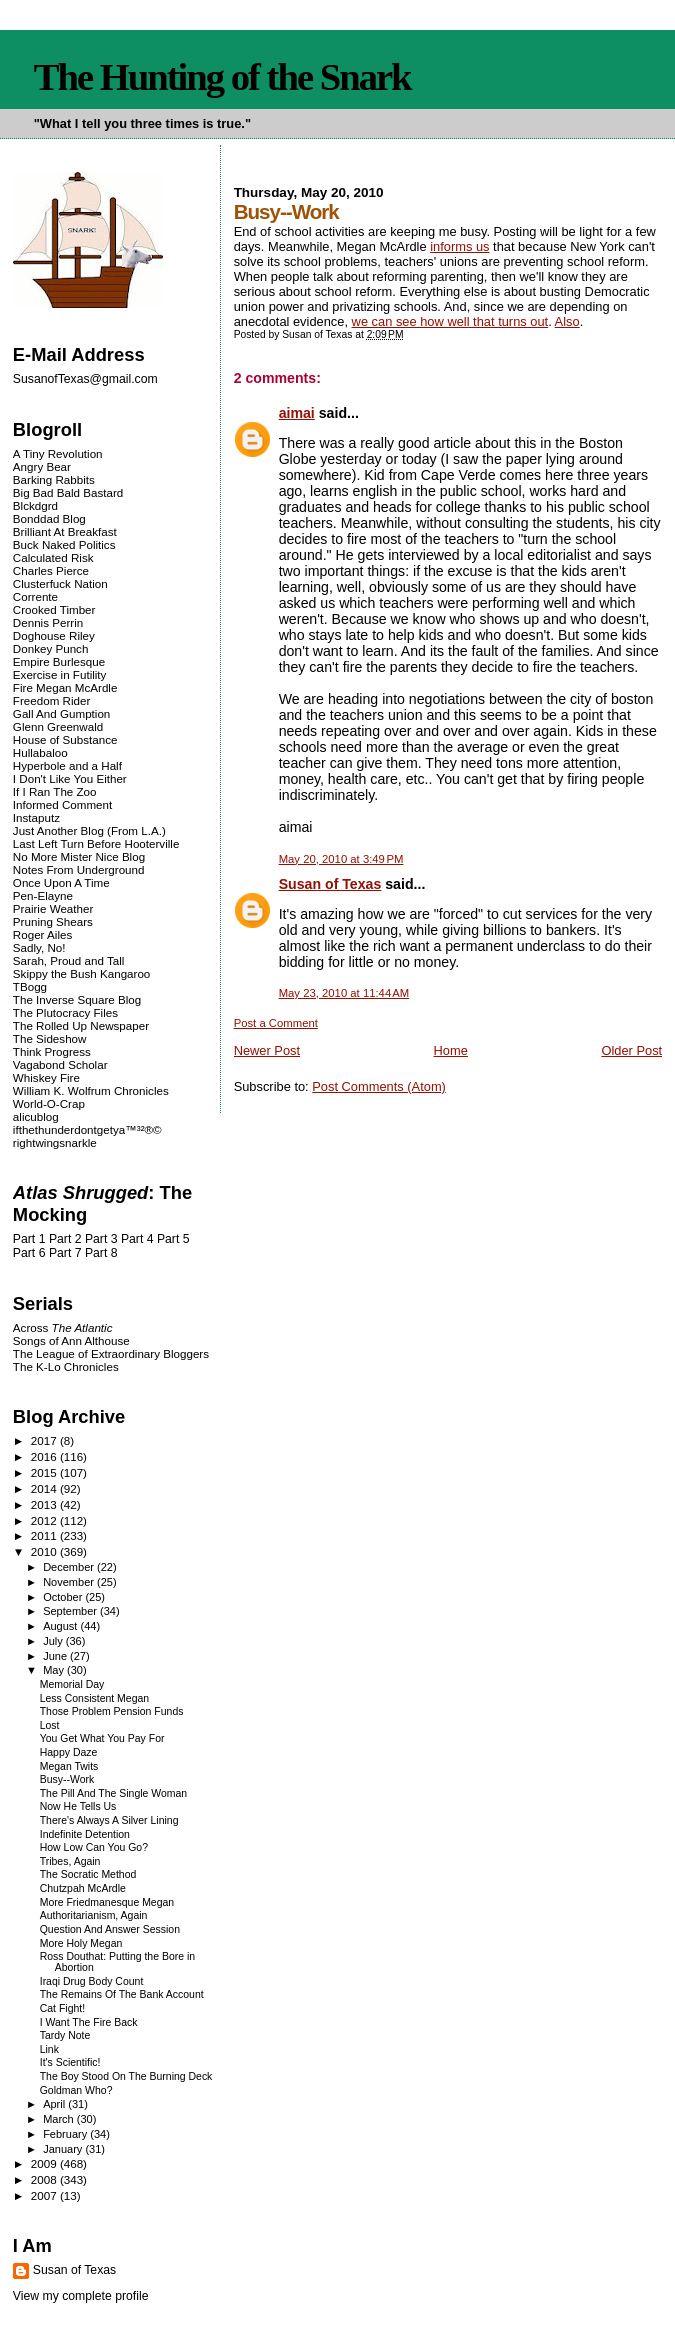 The image size is (675, 2351). I want to click on Hyperbole and a Half, so click(67, 765).